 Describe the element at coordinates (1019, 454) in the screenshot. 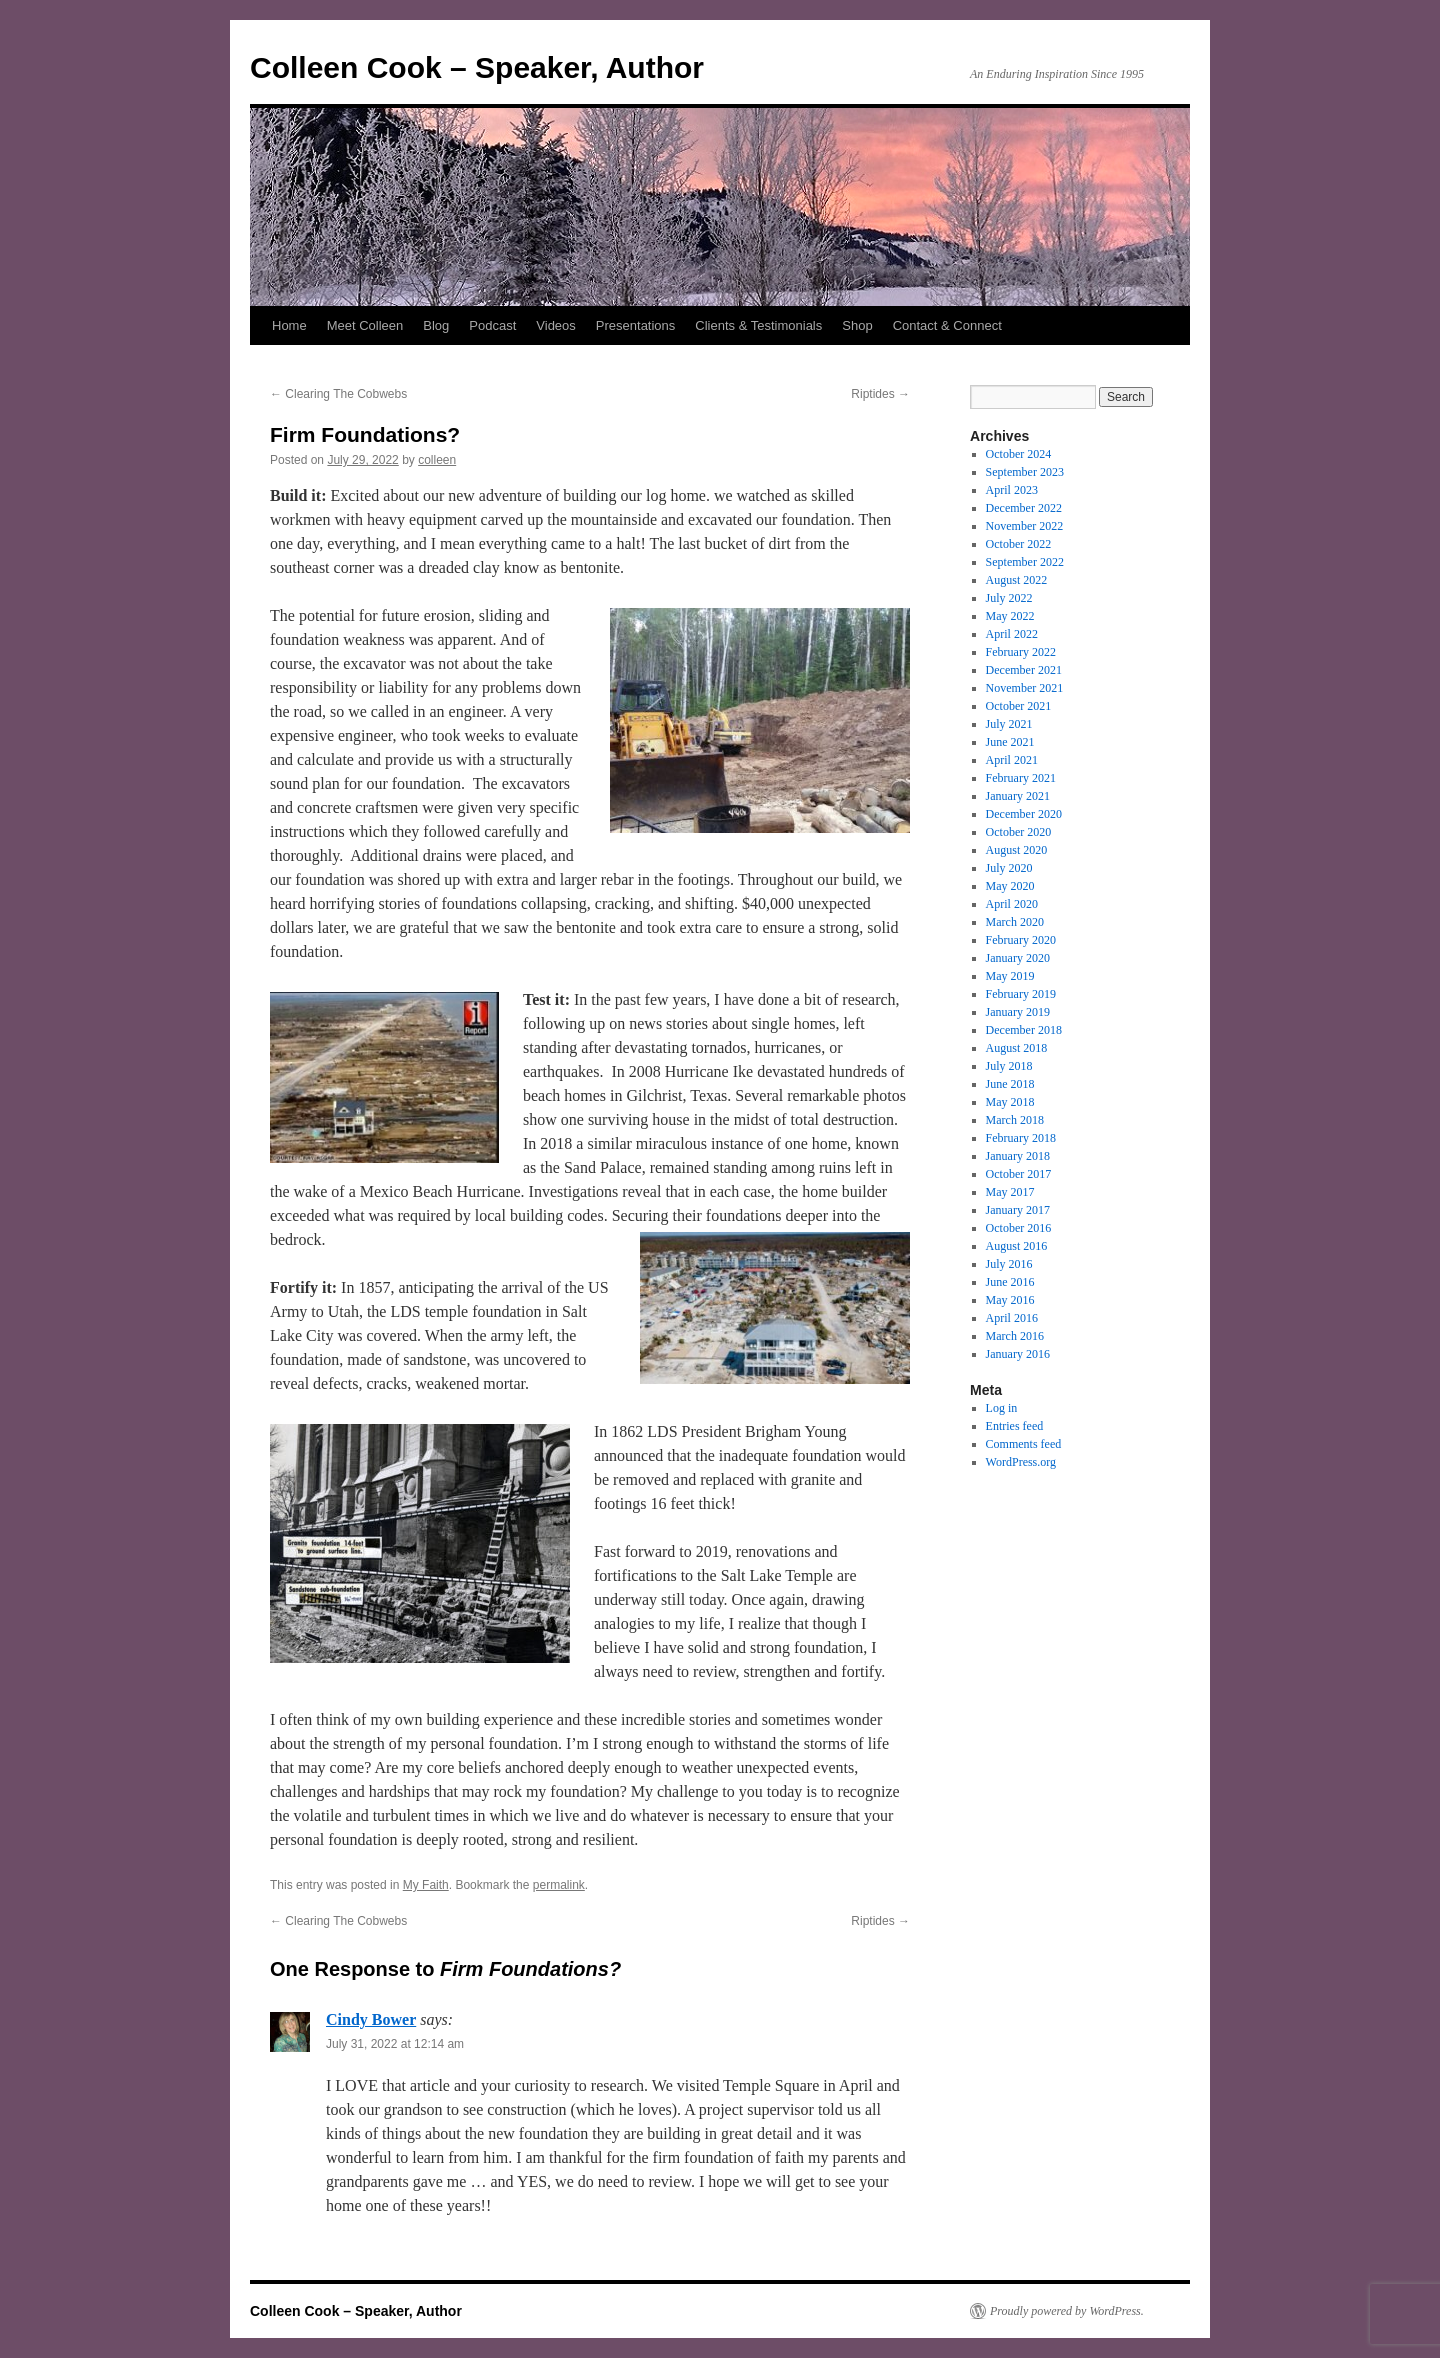

I see `October 2024` at that location.